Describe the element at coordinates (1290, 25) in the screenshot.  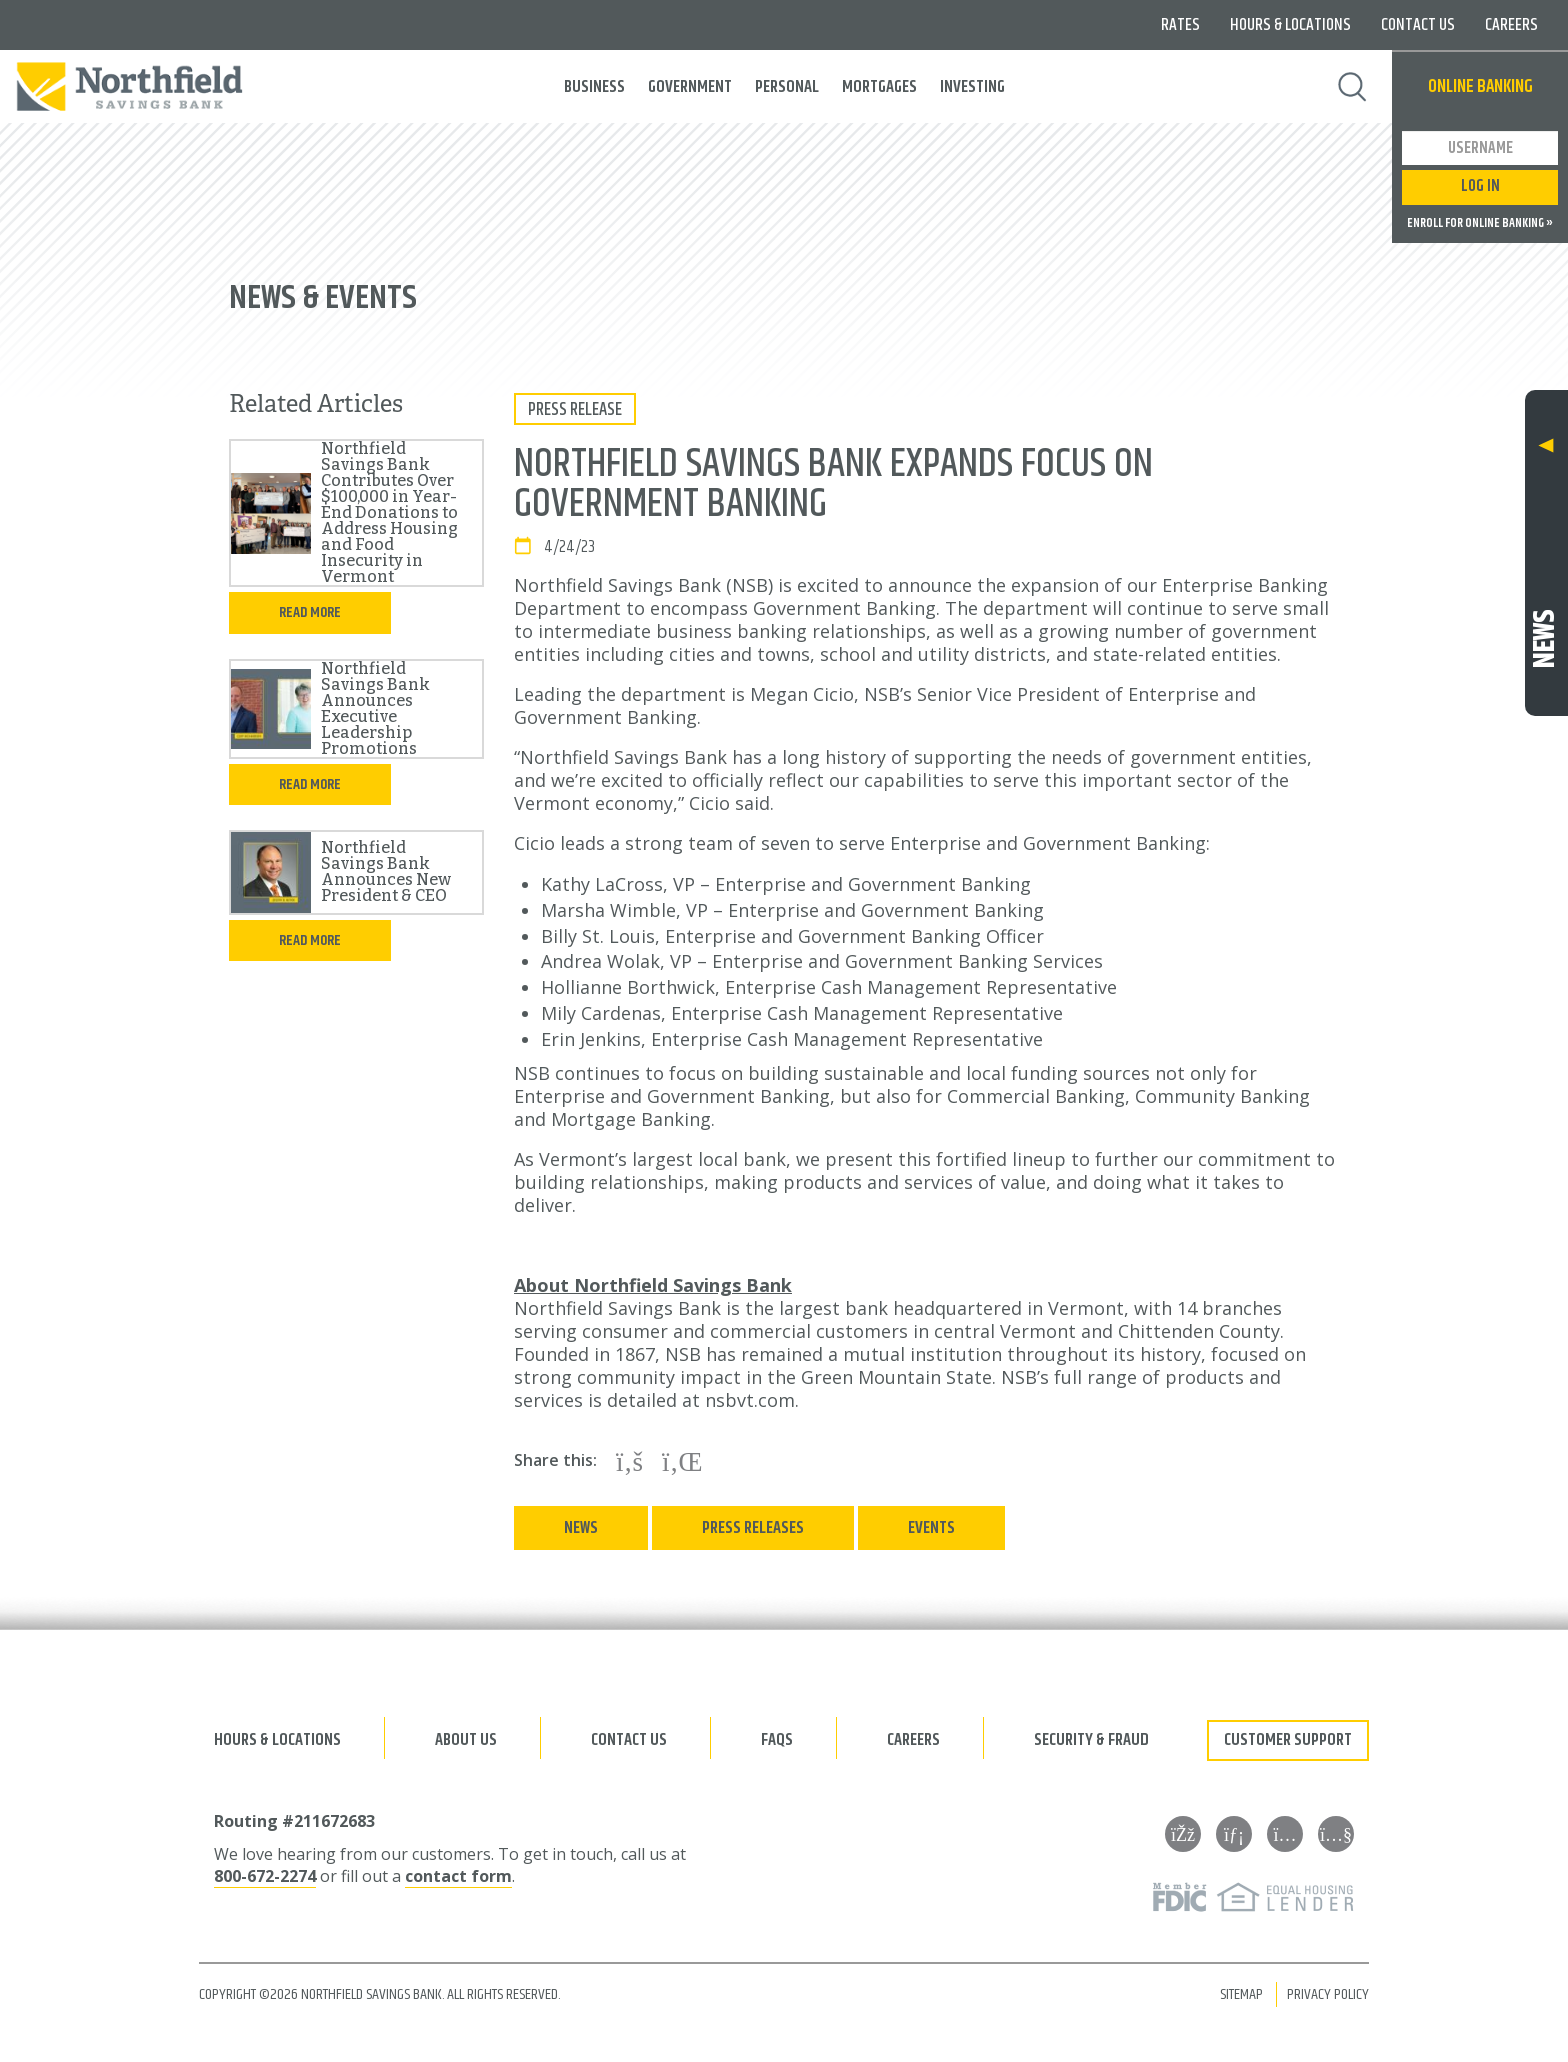
I see `Hours & Locations` at that location.